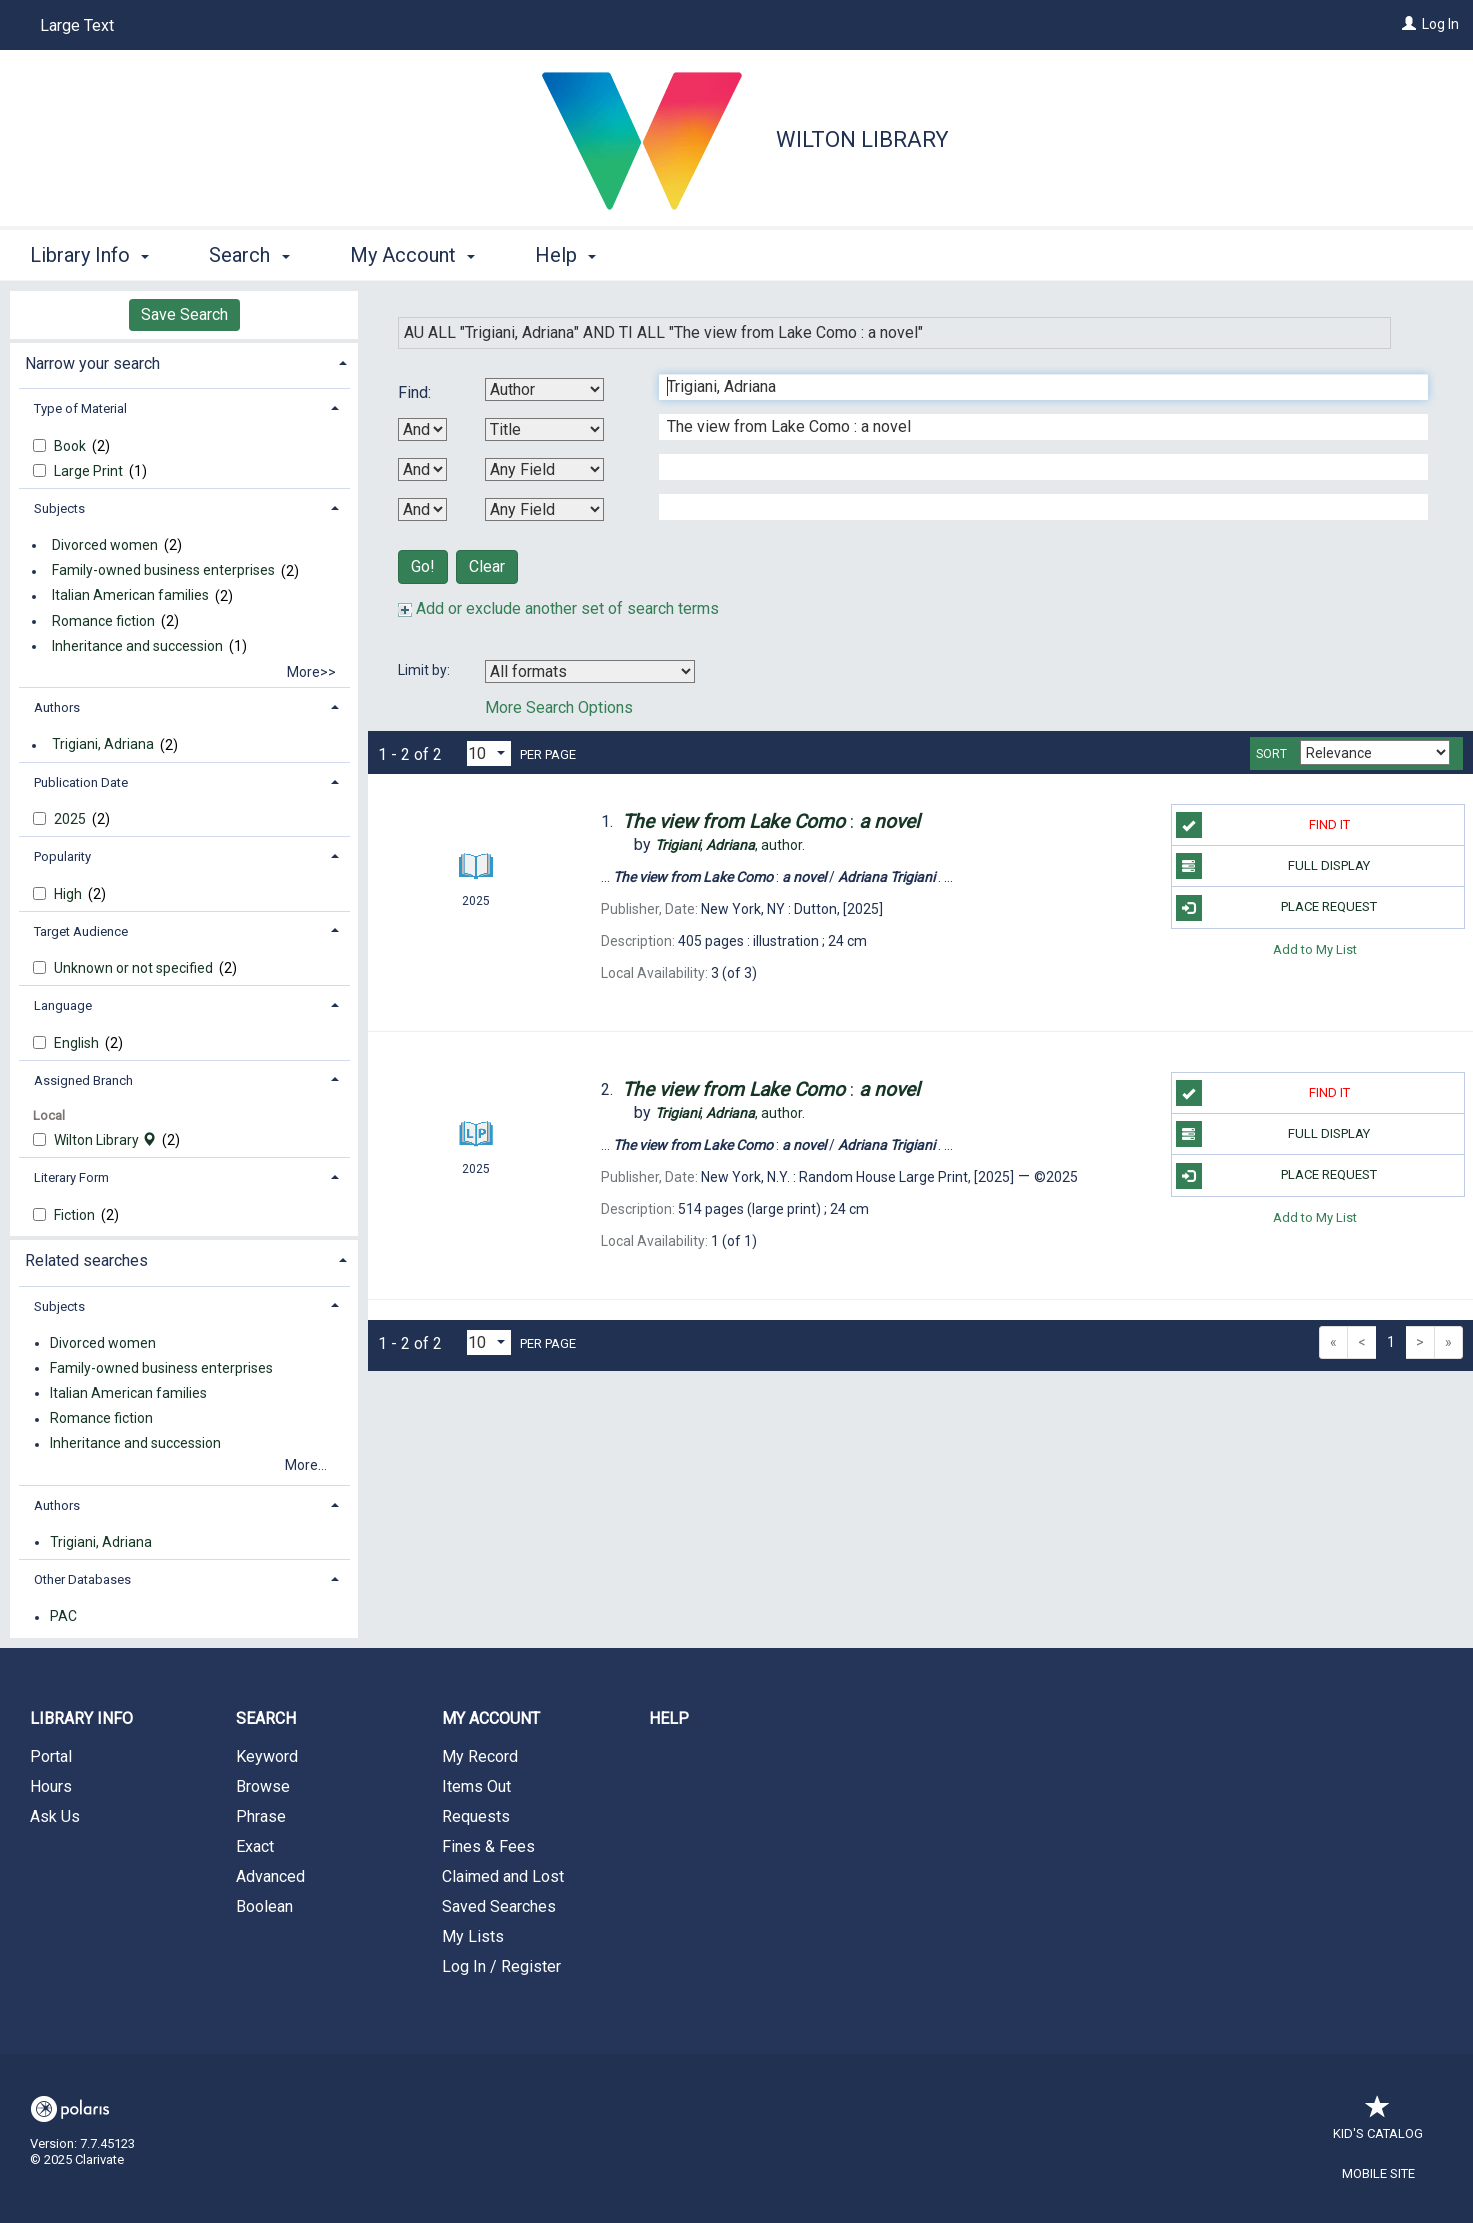 This screenshot has width=1473, height=2223. I want to click on Unknown or not specified, so click(135, 968).